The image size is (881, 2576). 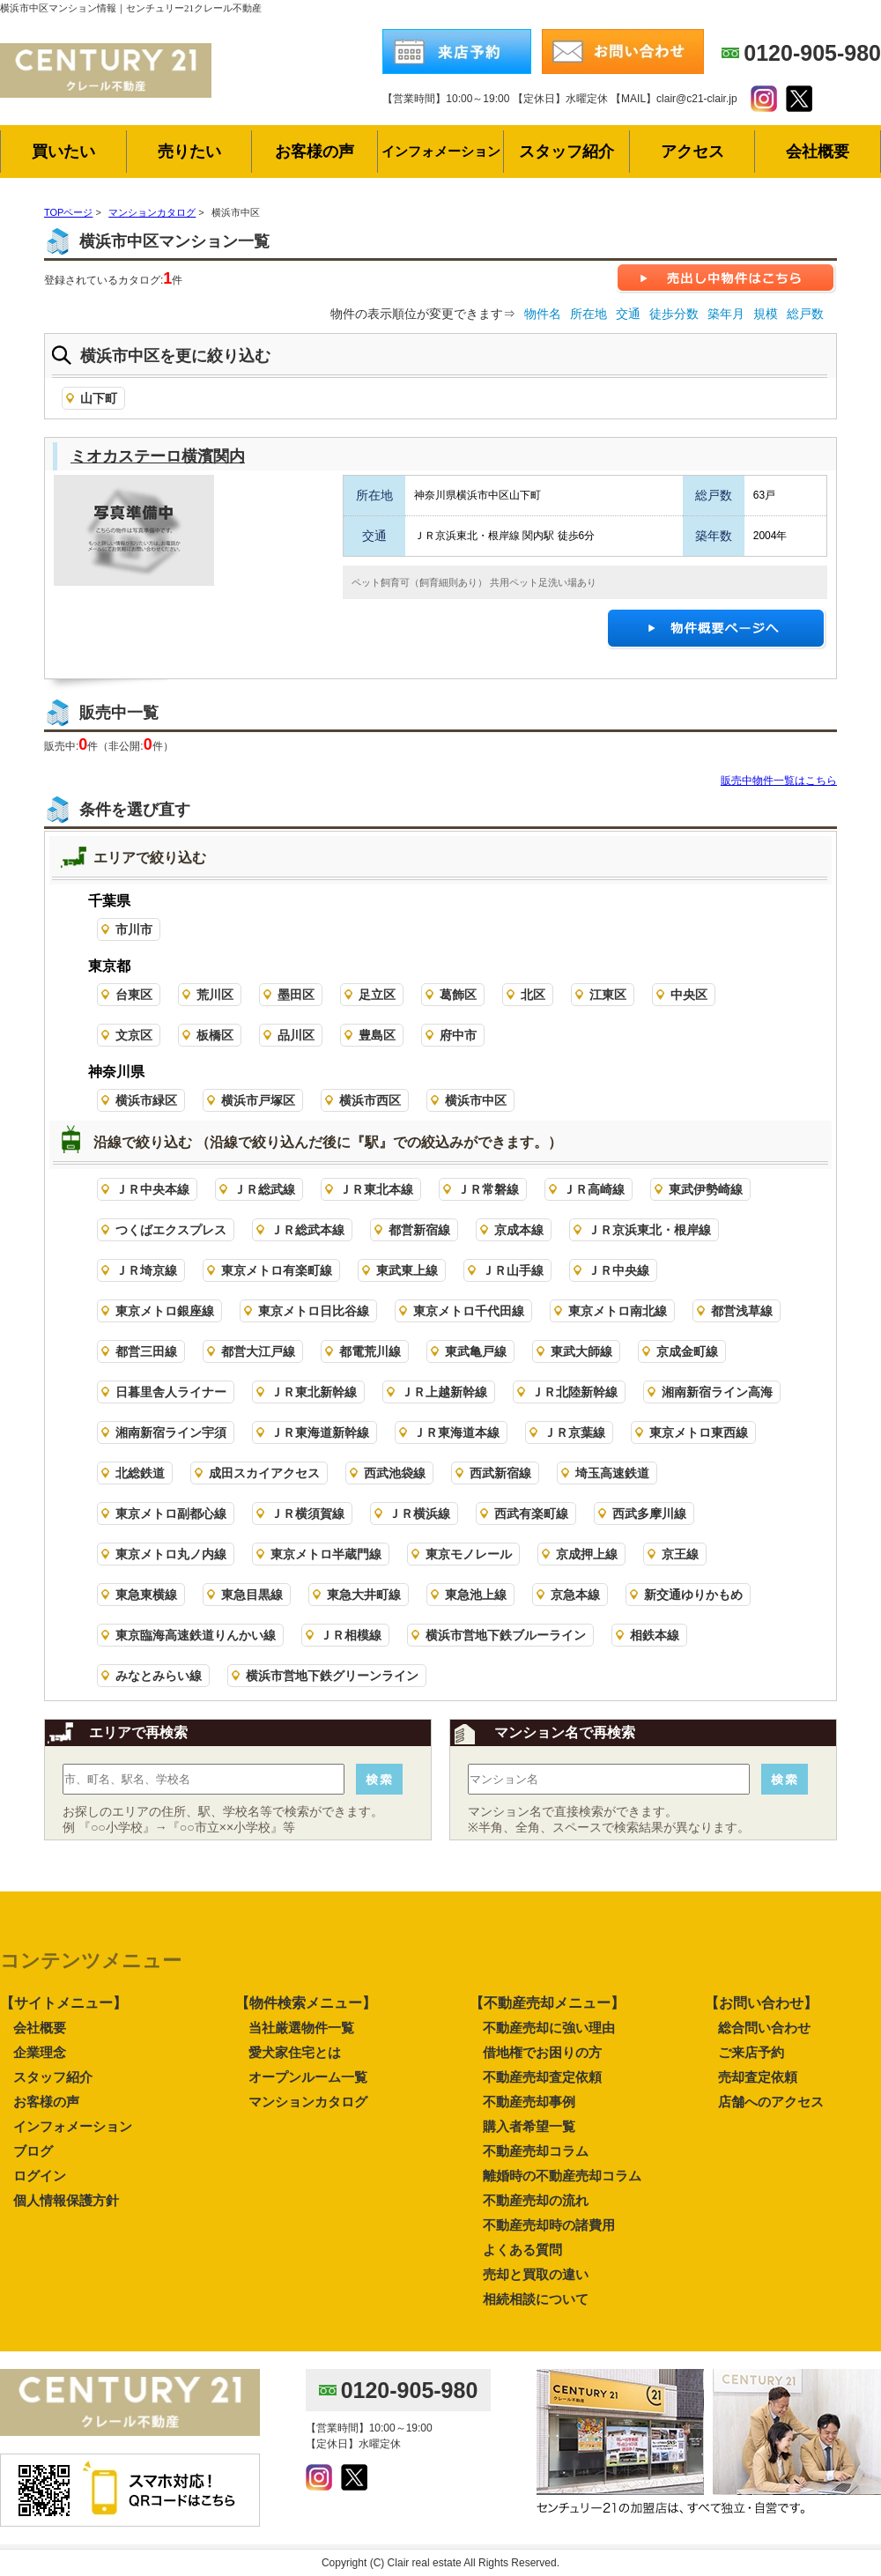 I want to click on 東京メトロ東西線, so click(x=698, y=1432).